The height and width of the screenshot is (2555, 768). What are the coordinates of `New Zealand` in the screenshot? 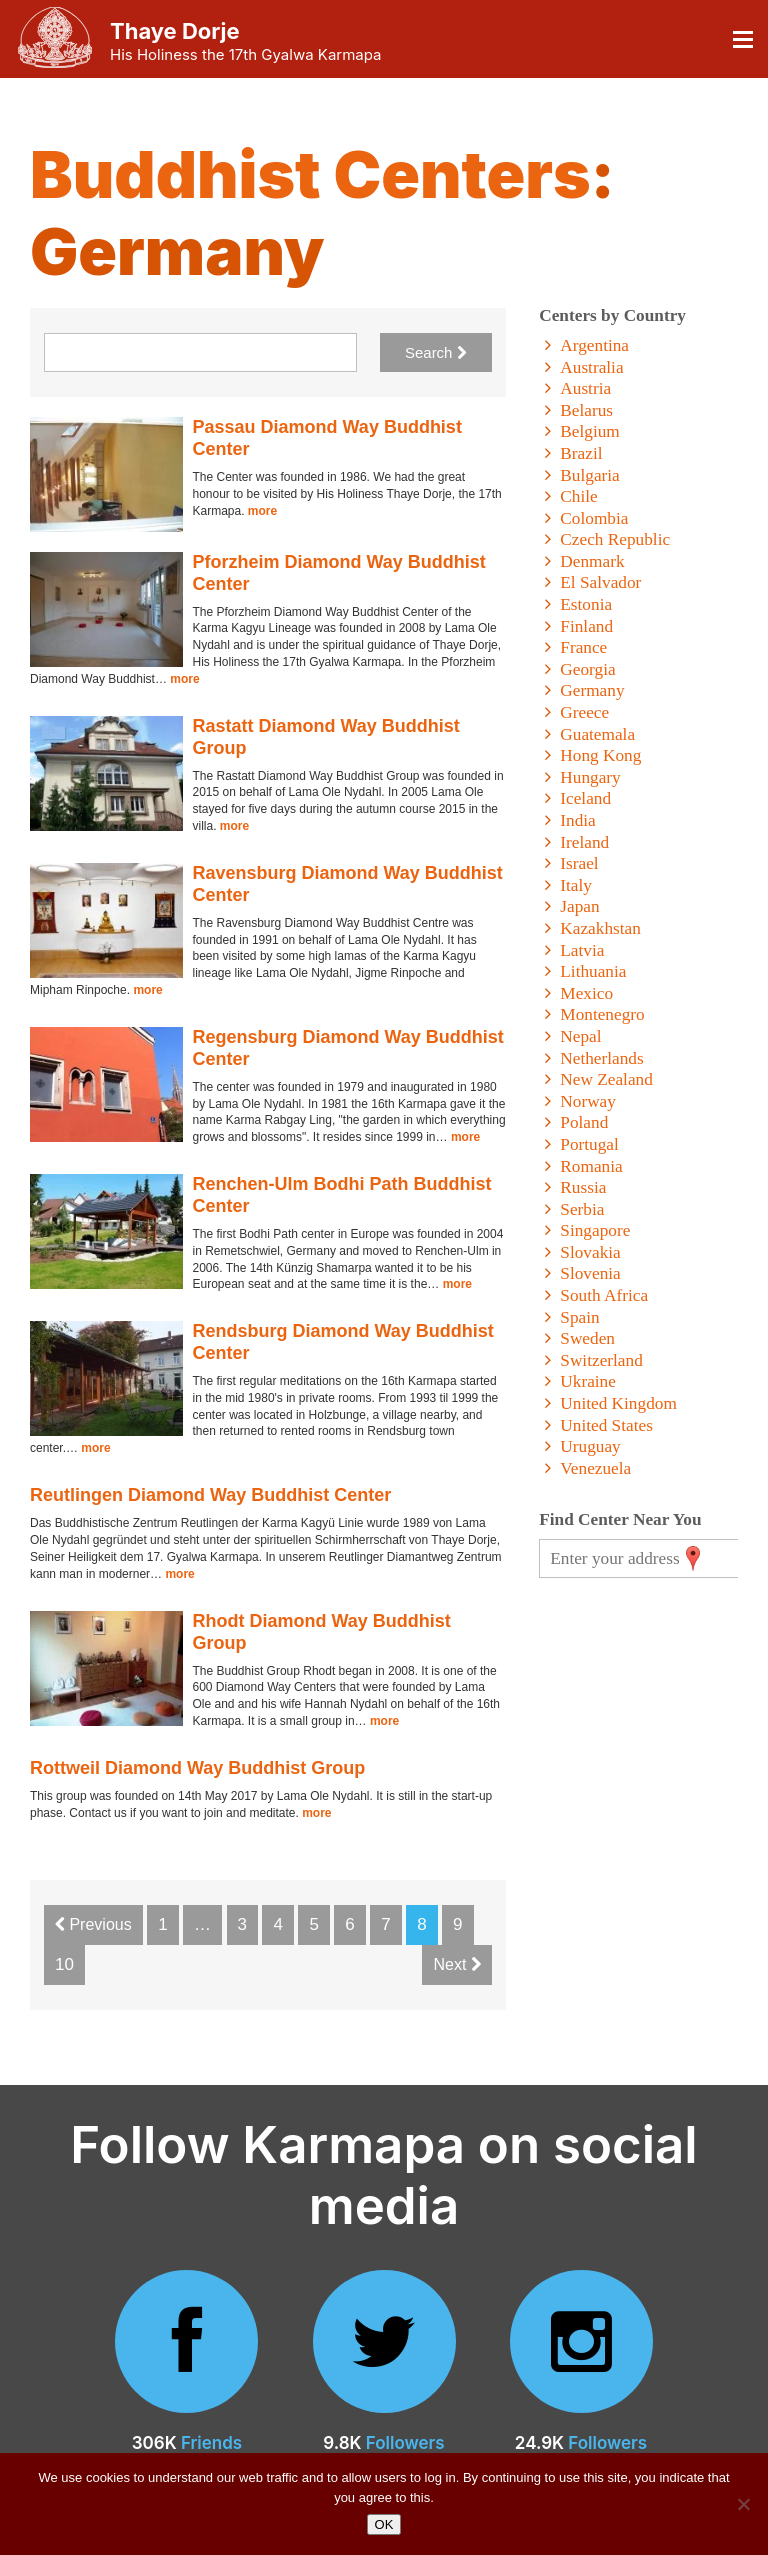 It's located at (606, 1079).